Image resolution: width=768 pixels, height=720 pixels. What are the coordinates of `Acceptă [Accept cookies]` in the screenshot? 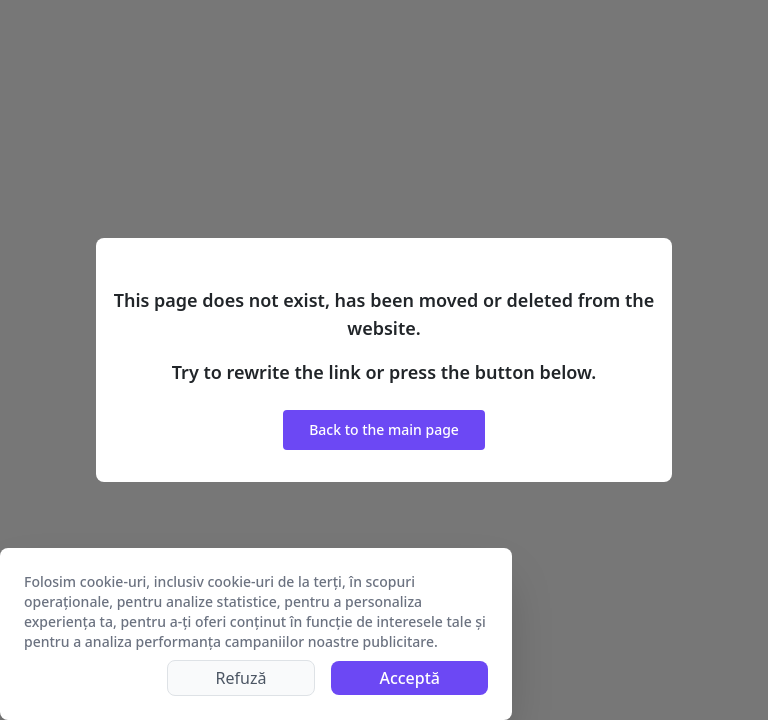 It's located at (409, 678).